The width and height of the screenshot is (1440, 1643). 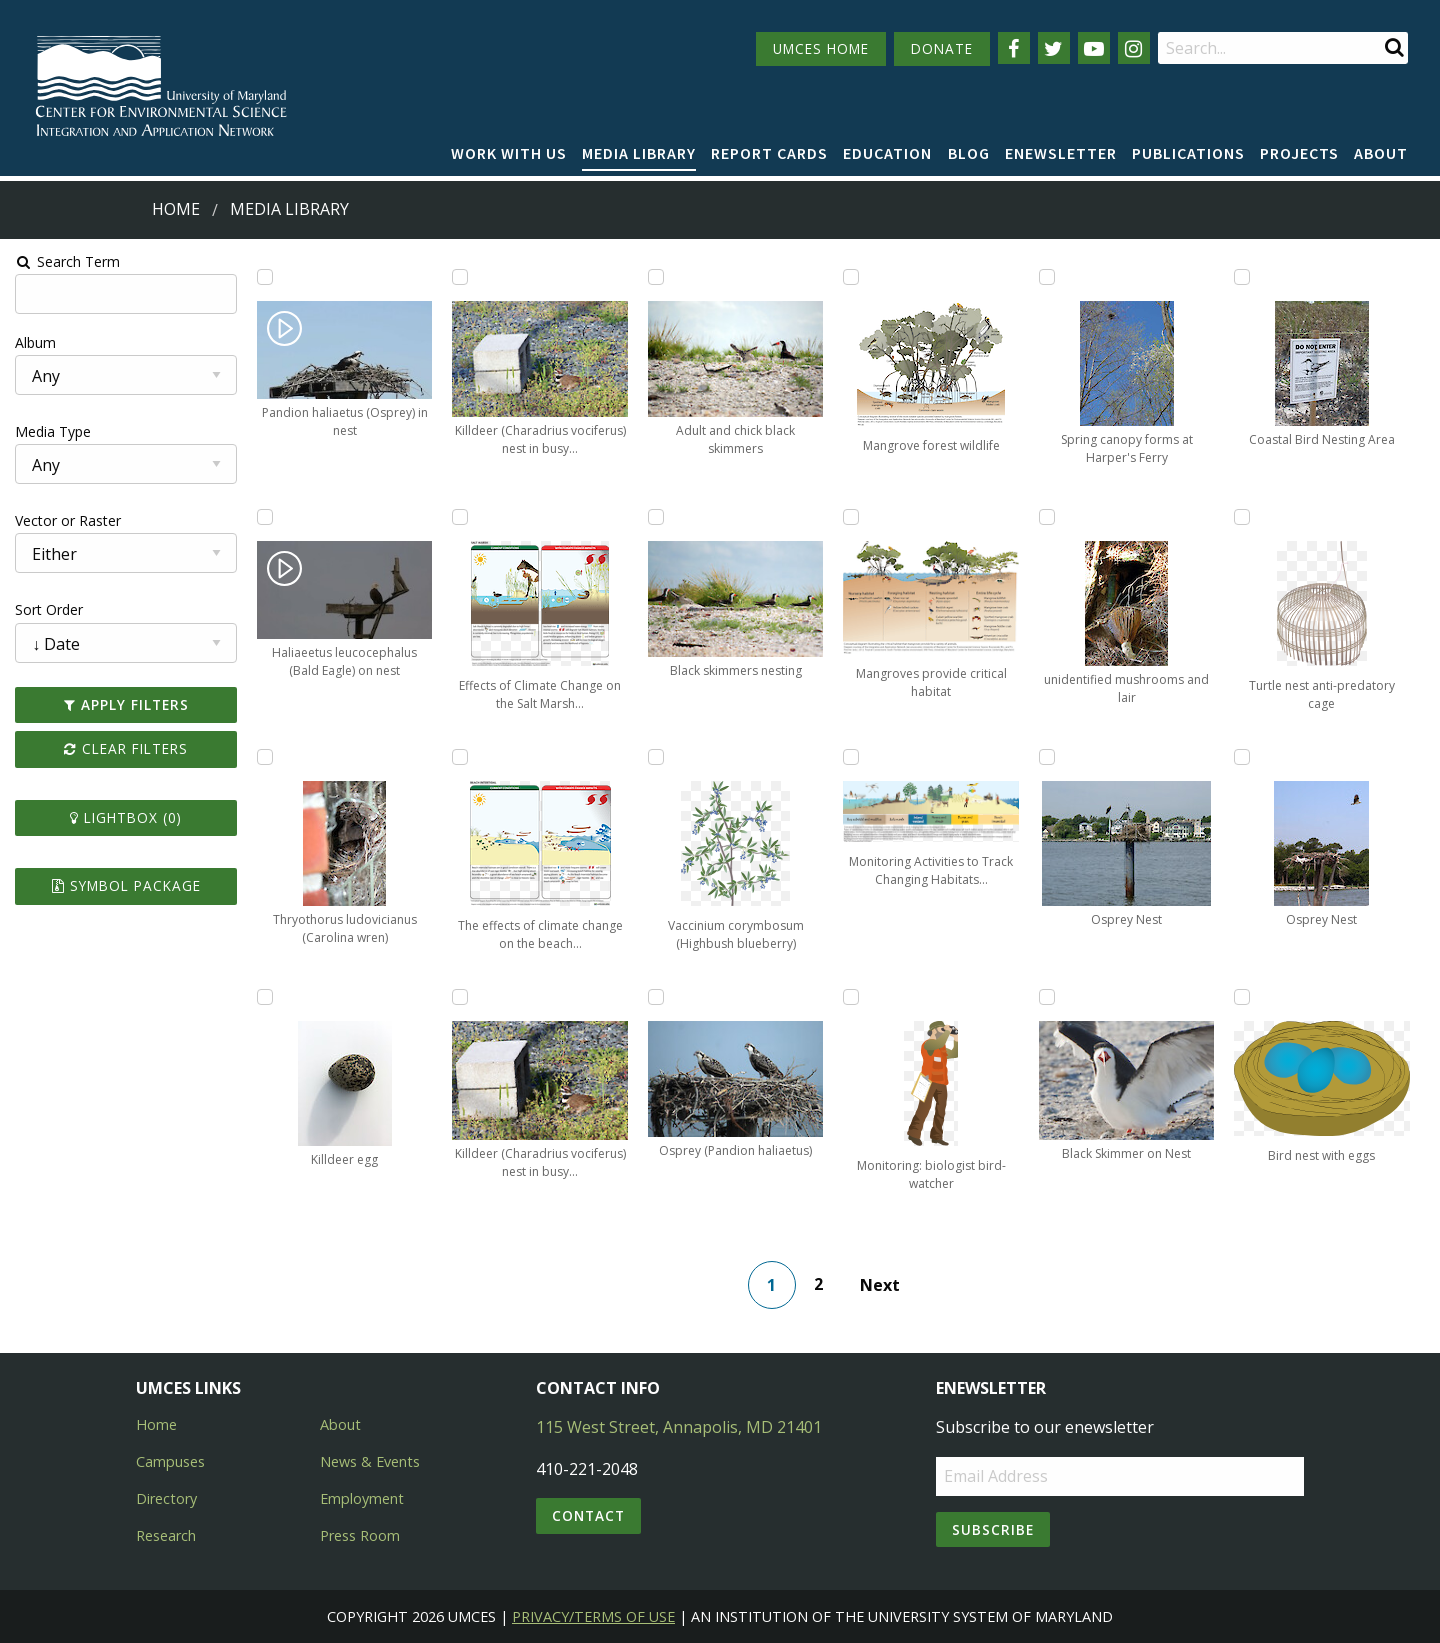 What do you see at coordinates (263, 757) in the screenshot?
I see `[Add Thryothorus ludovicianus (Carolina wren) to lightbox]` at bounding box center [263, 757].